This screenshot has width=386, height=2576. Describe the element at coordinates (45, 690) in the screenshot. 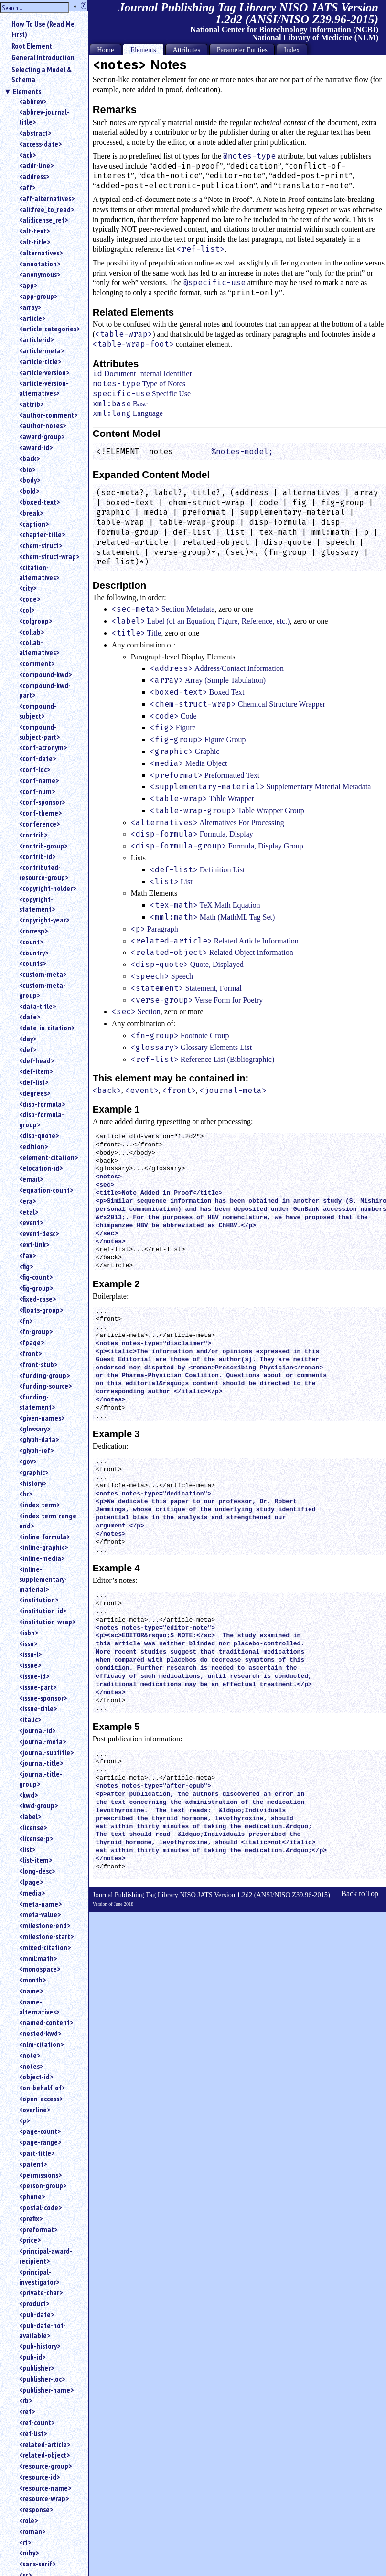

I see `<compound-kwd-part>` at that location.